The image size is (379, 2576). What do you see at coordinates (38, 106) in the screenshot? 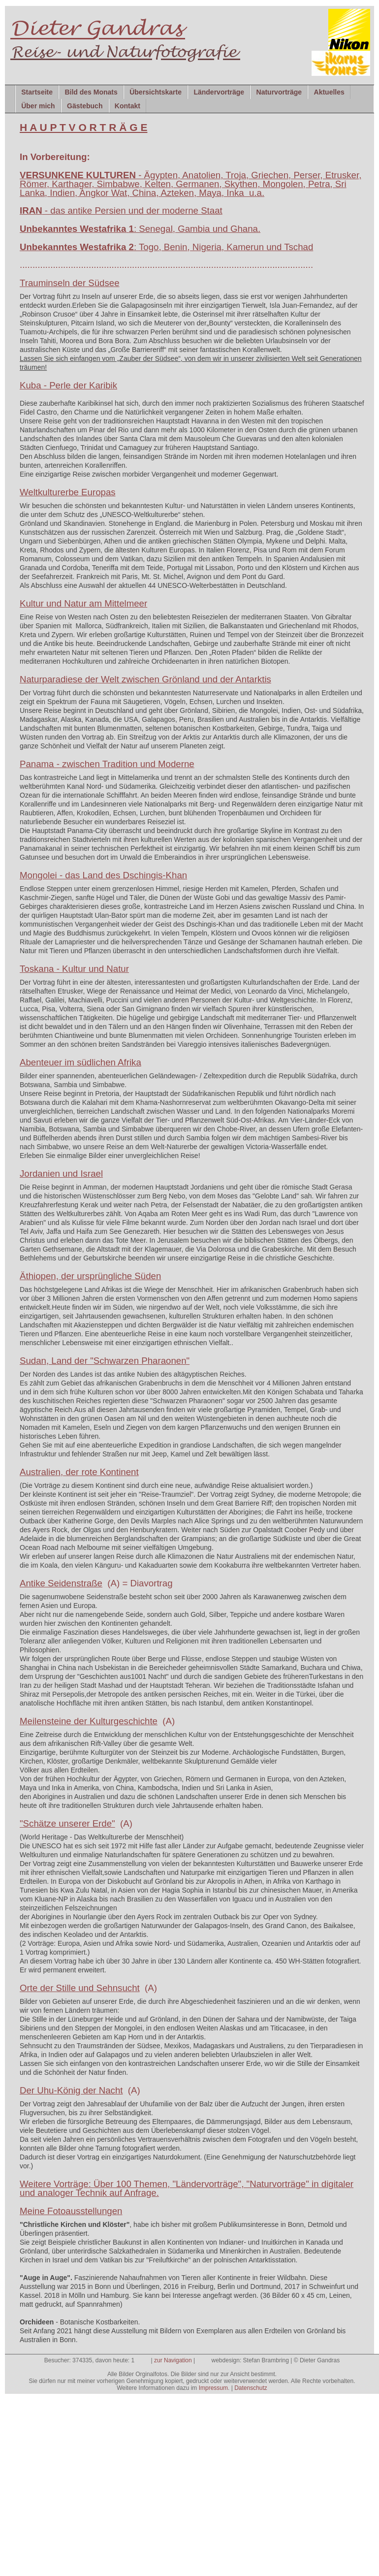
I see `Über mich` at bounding box center [38, 106].